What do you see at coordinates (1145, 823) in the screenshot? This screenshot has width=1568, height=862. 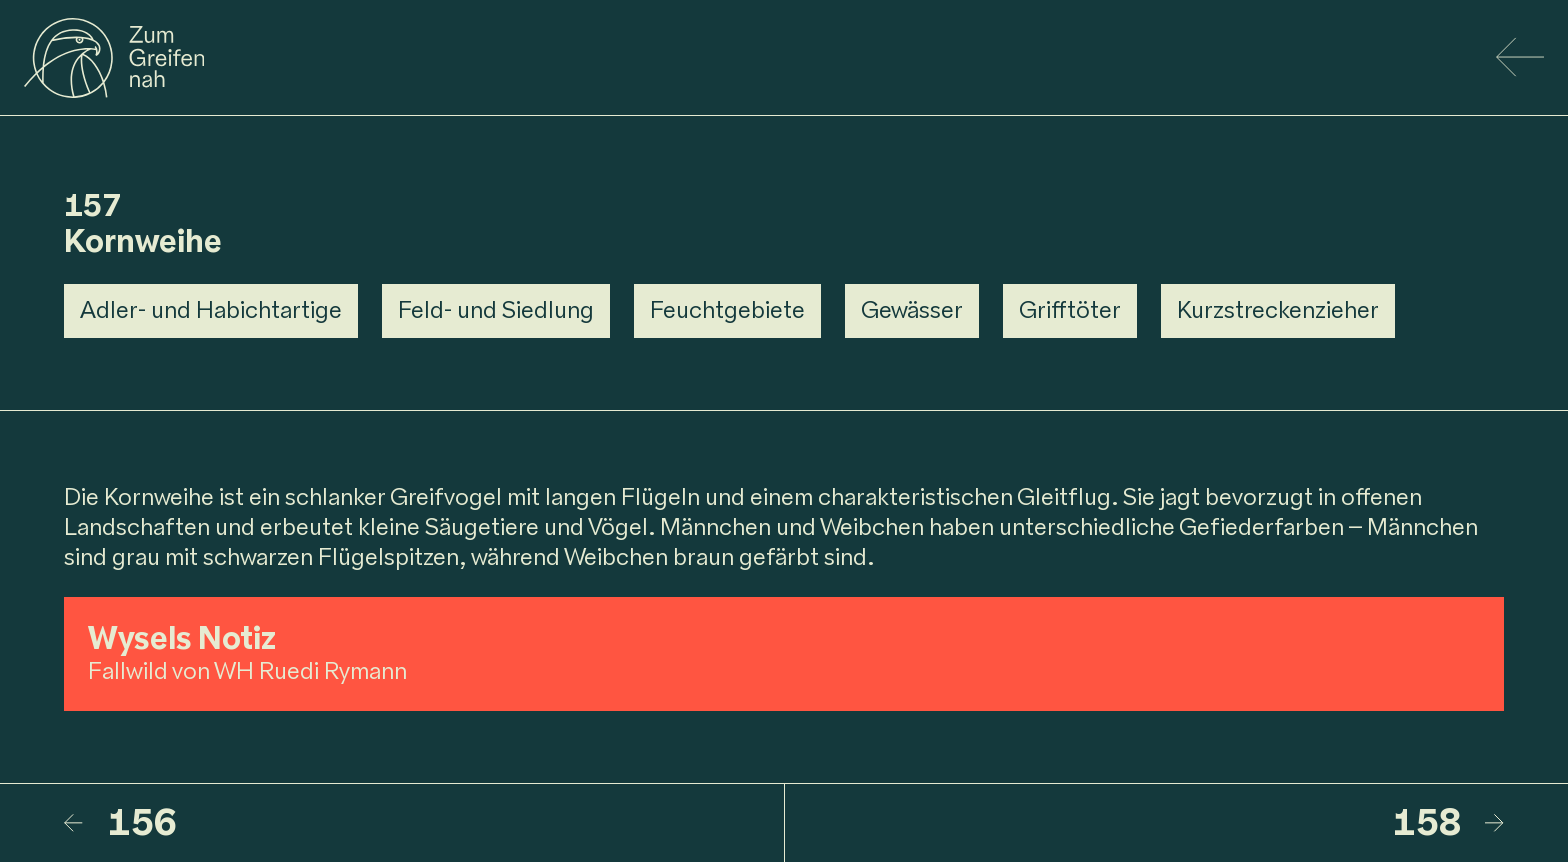 I see `[158 – Kornweihe]` at bounding box center [1145, 823].